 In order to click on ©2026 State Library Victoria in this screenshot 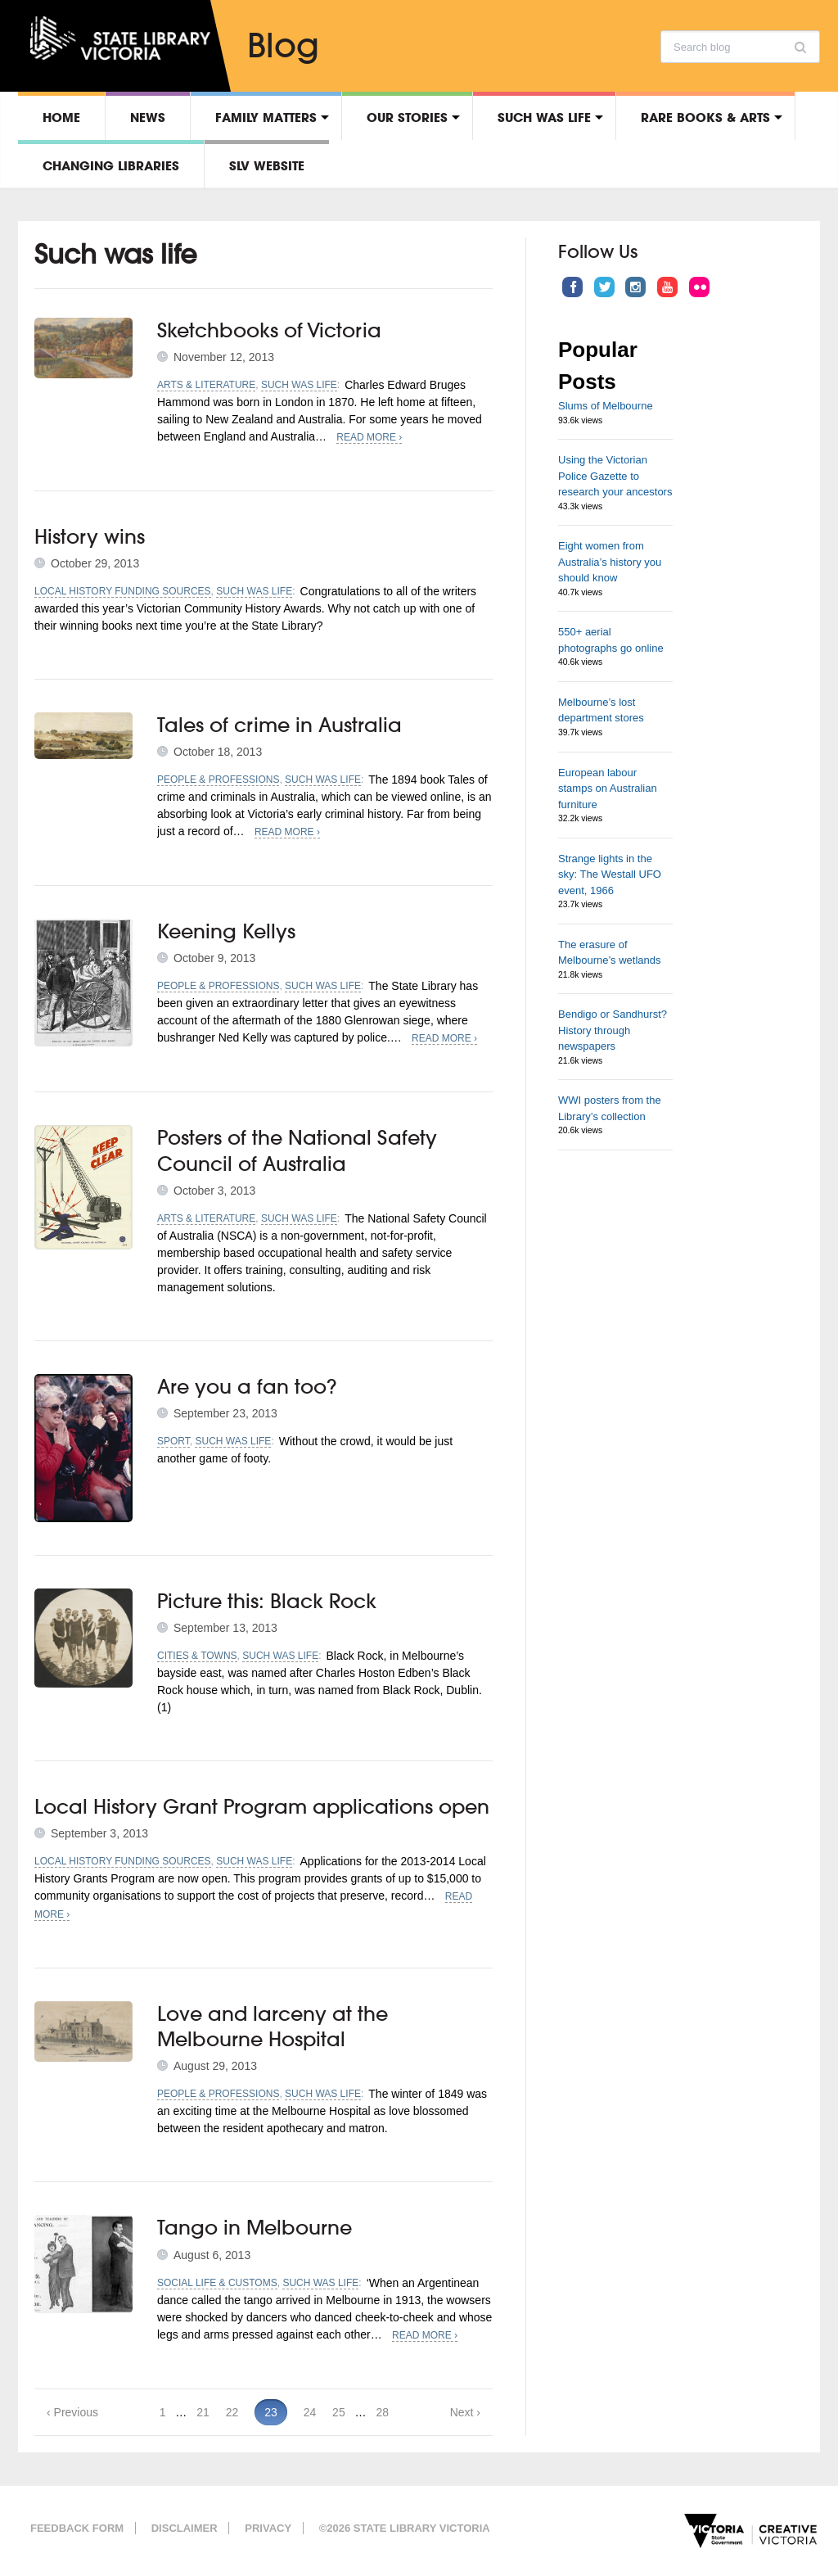, I will do `click(404, 2528)`.